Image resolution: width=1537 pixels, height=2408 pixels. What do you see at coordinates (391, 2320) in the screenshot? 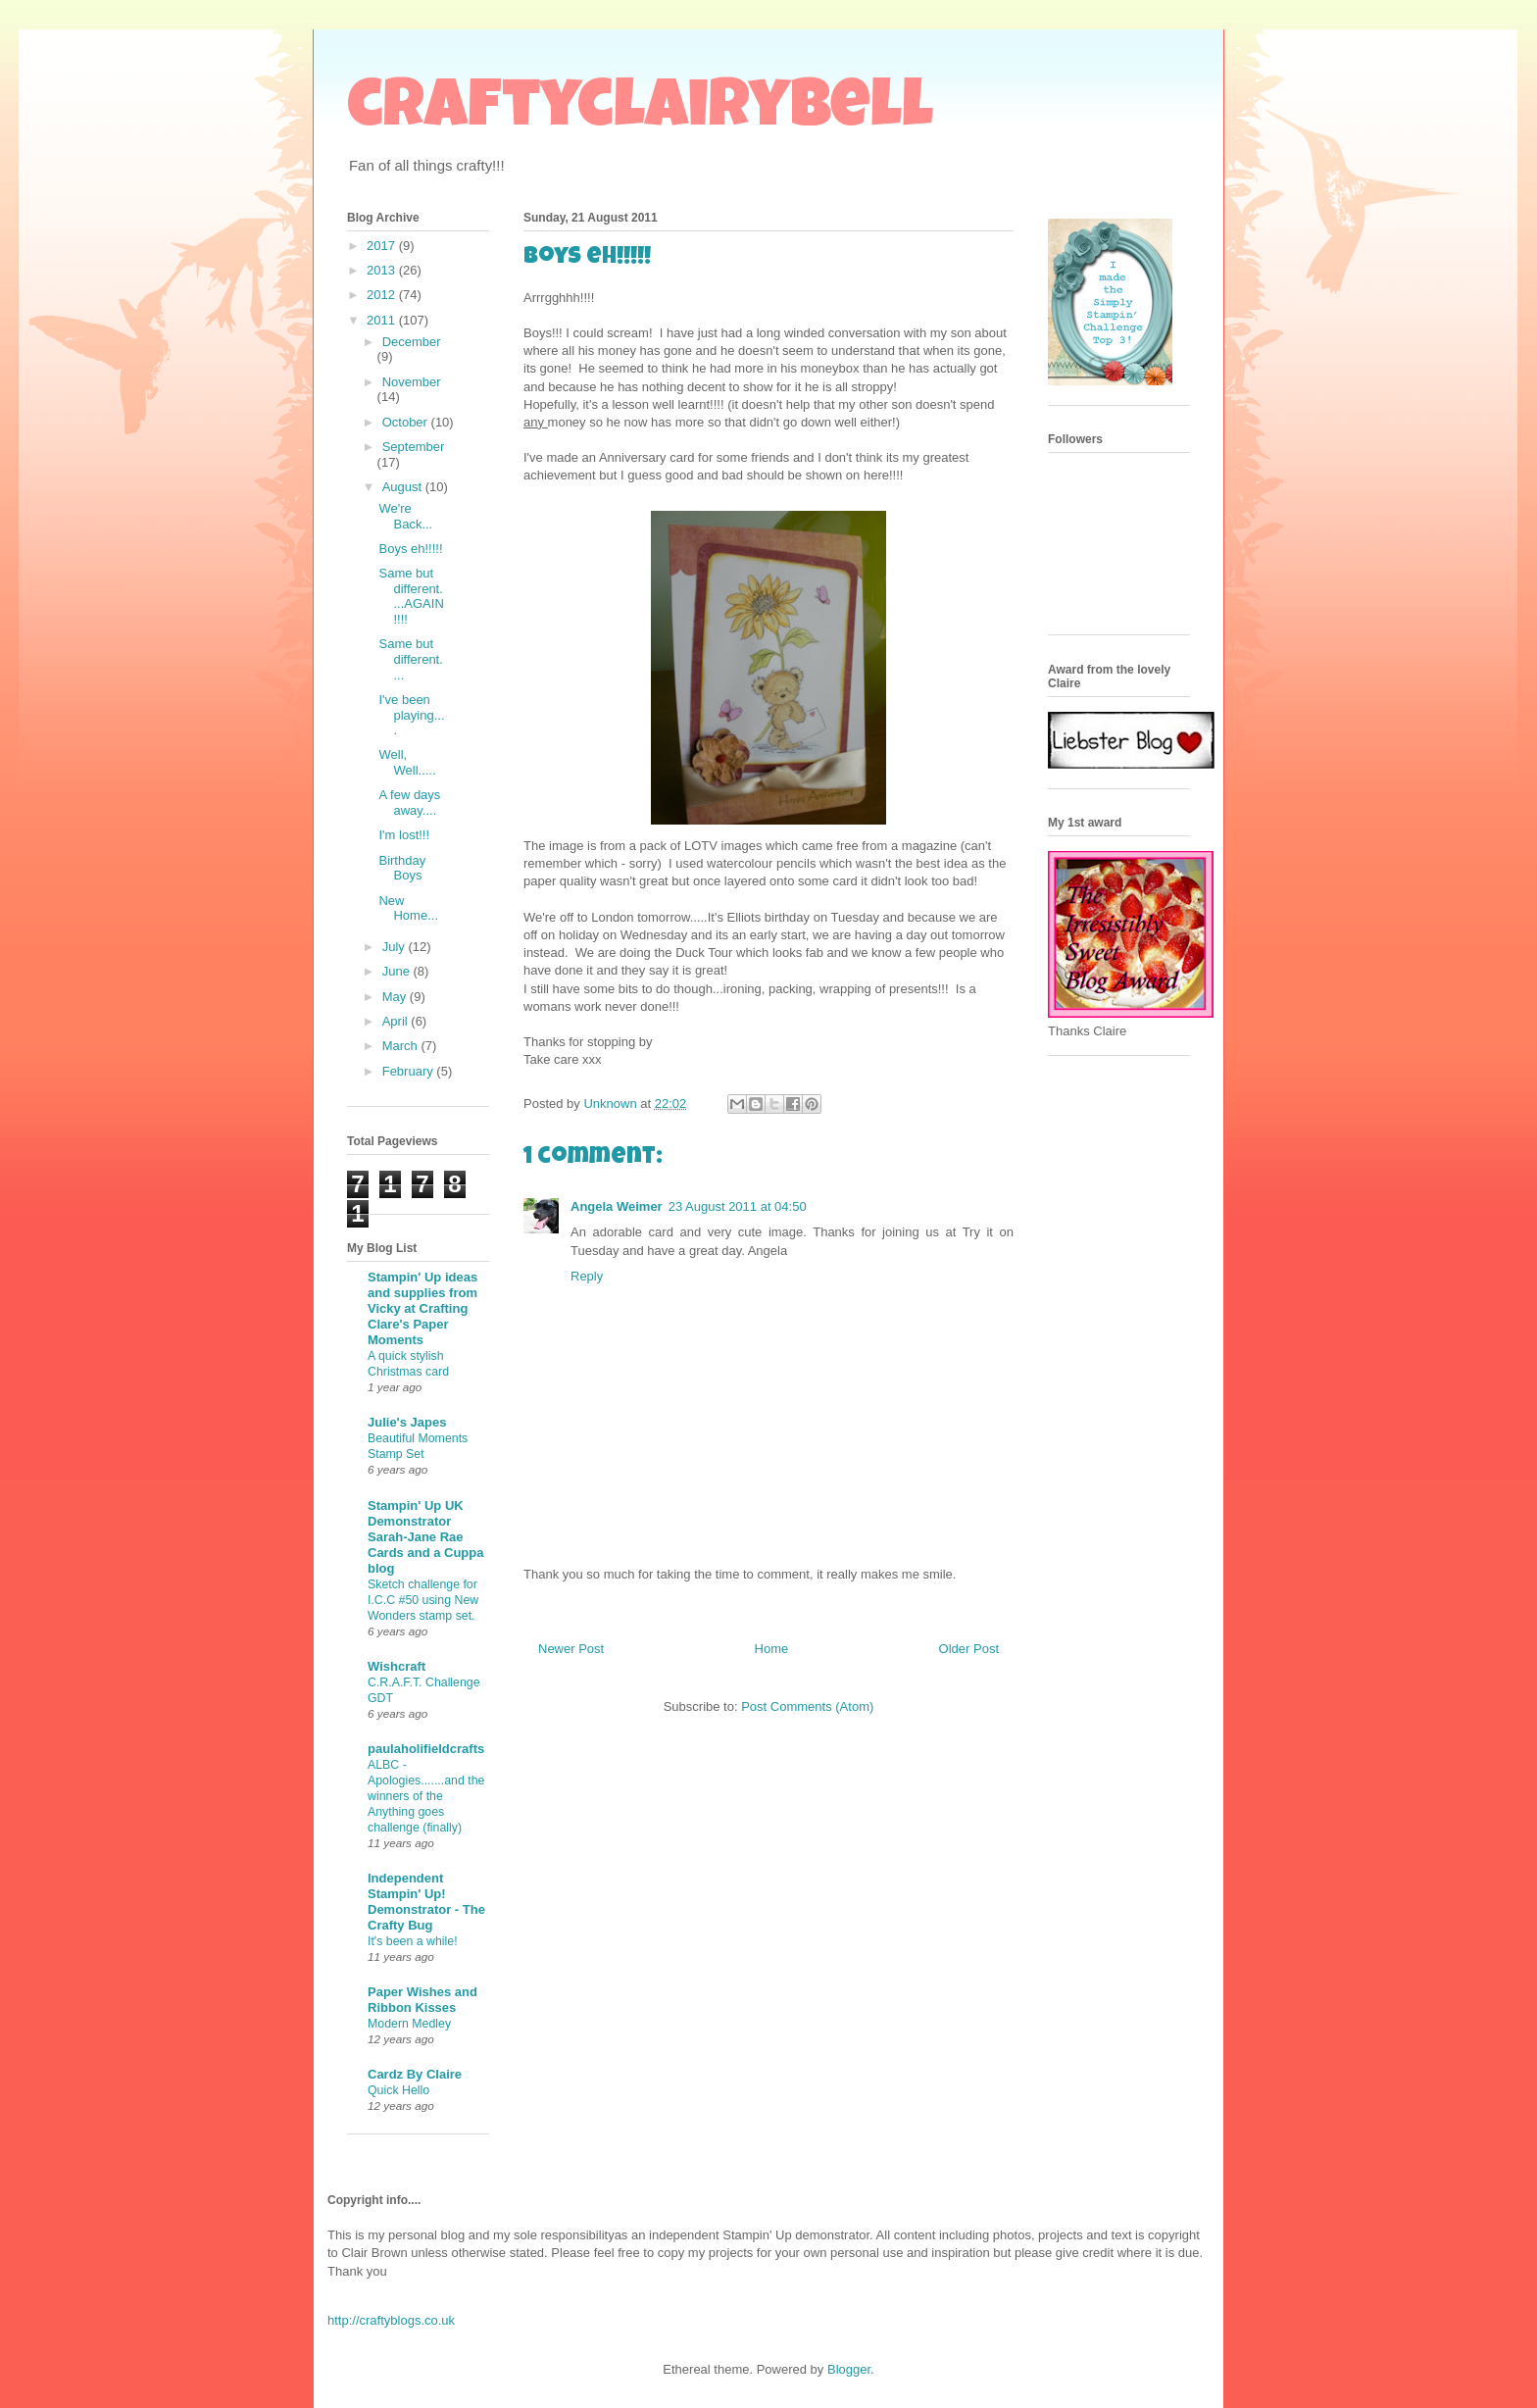
I see `http://craftyblogs.co.uk` at bounding box center [391, 2320].